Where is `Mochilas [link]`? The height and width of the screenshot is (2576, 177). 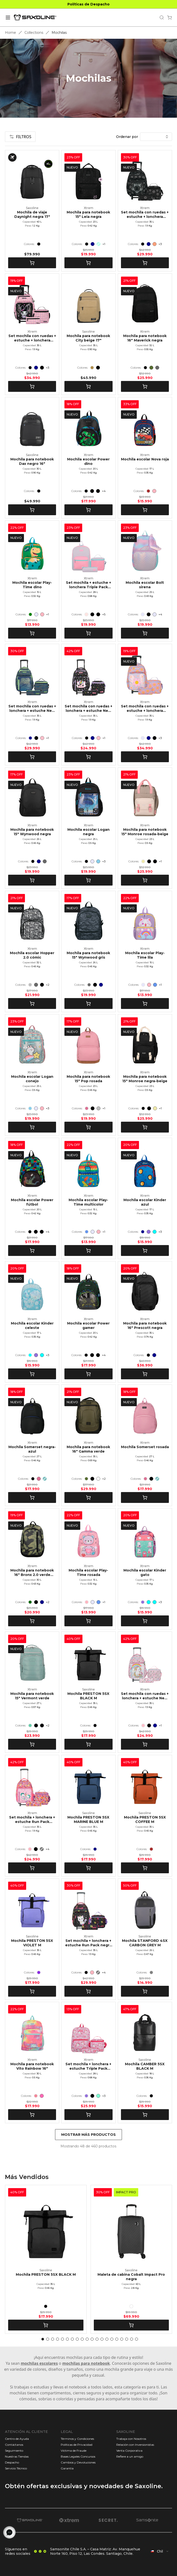
Mochilas [link] is located at coordinates (59, 32).